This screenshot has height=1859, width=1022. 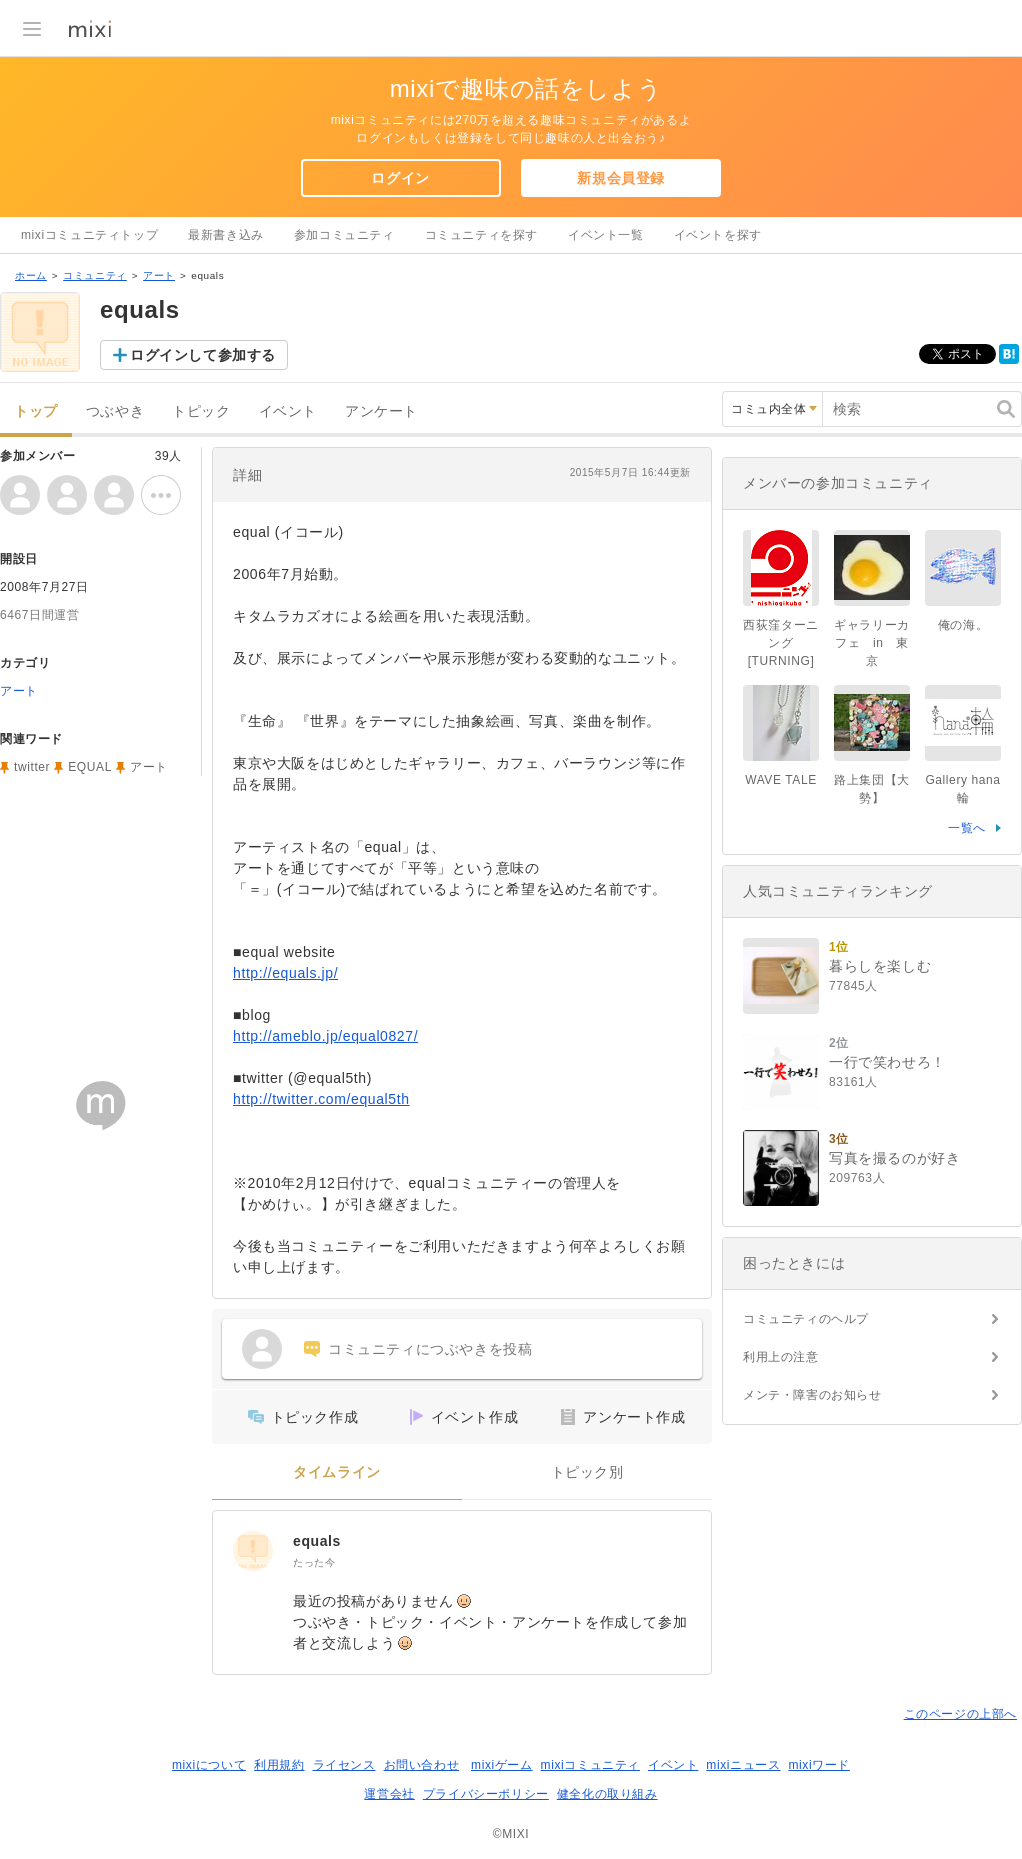 I want to click on 運営会社, so click(x=389, y=1794).